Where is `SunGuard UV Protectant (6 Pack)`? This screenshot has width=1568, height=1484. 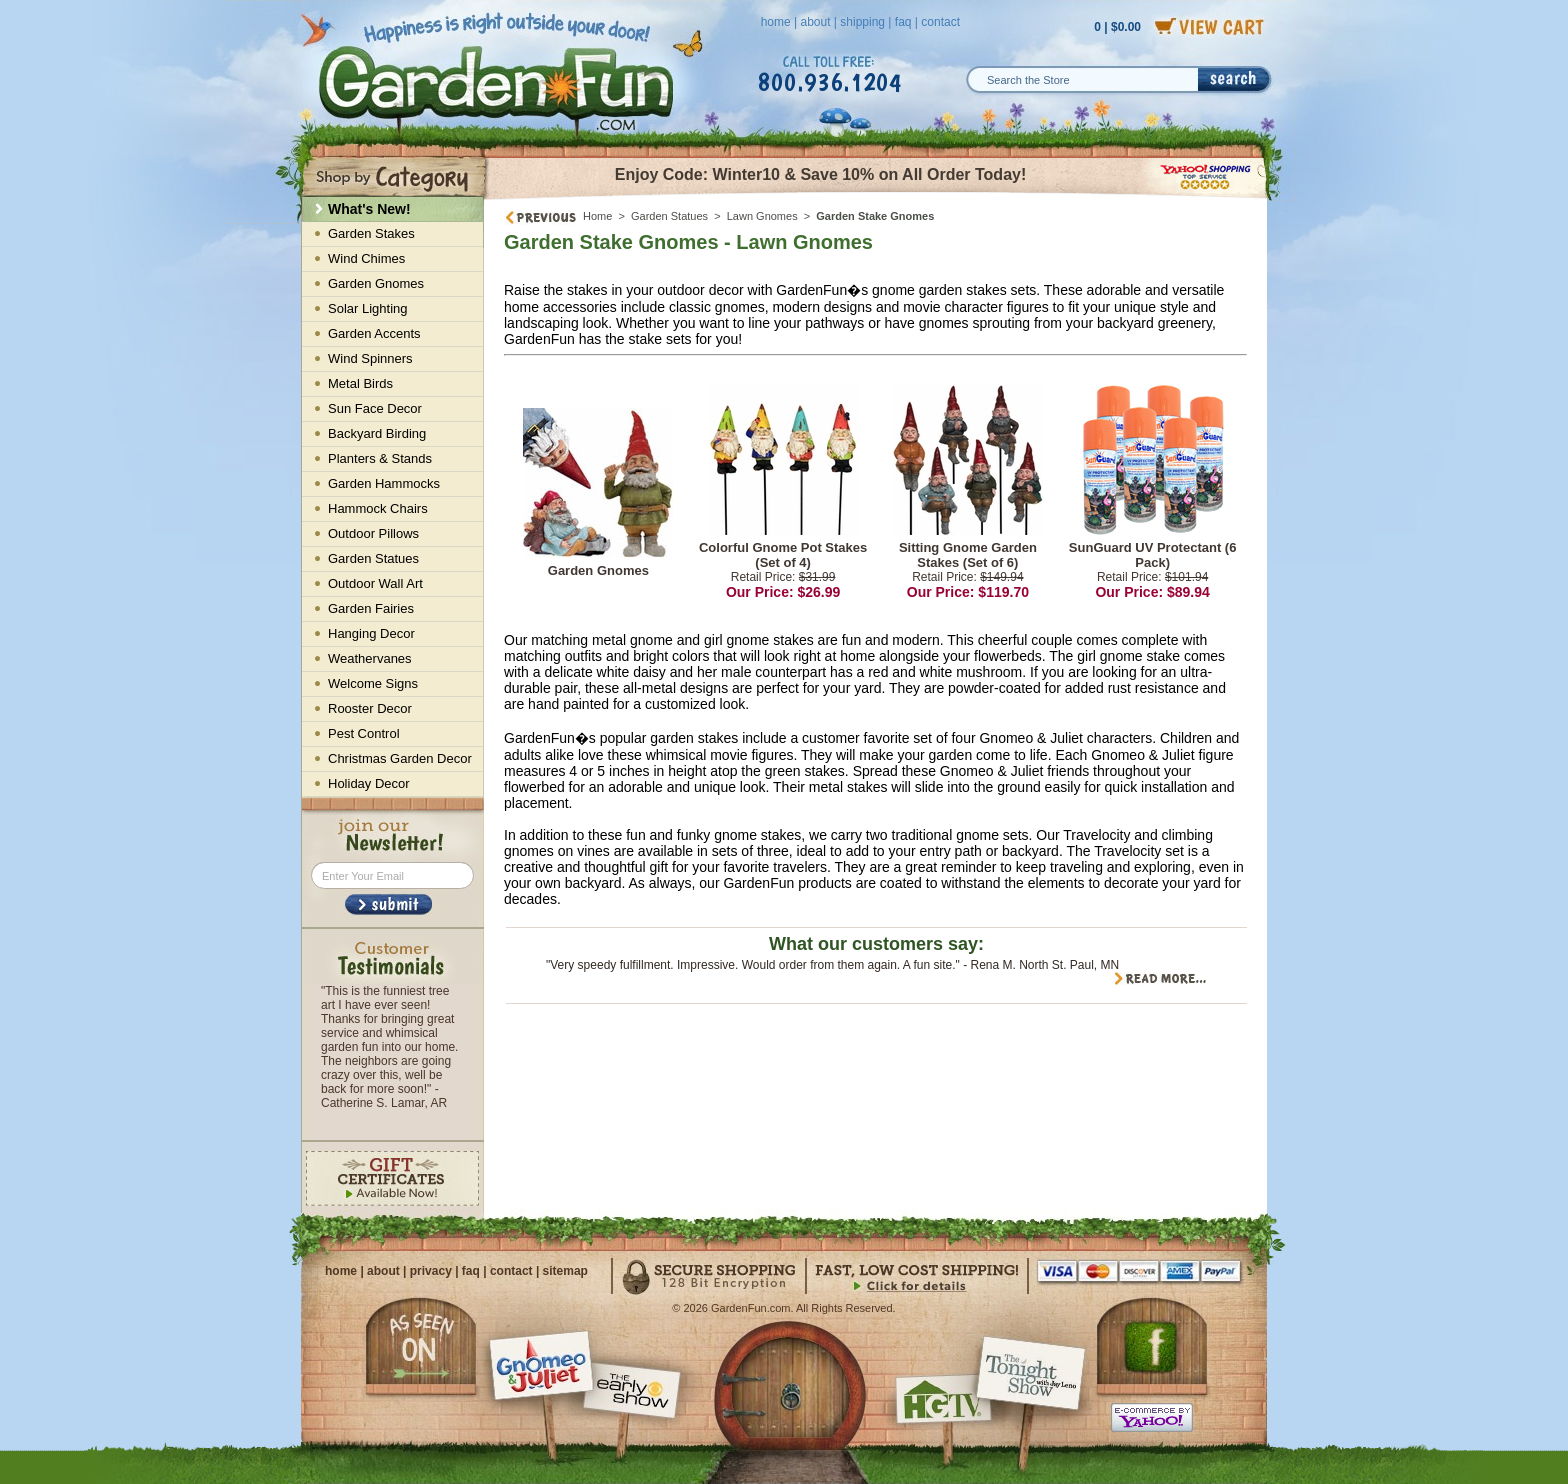
SunGuard UV Protectant (6 Pack) is located at coordinates (1153, 555).